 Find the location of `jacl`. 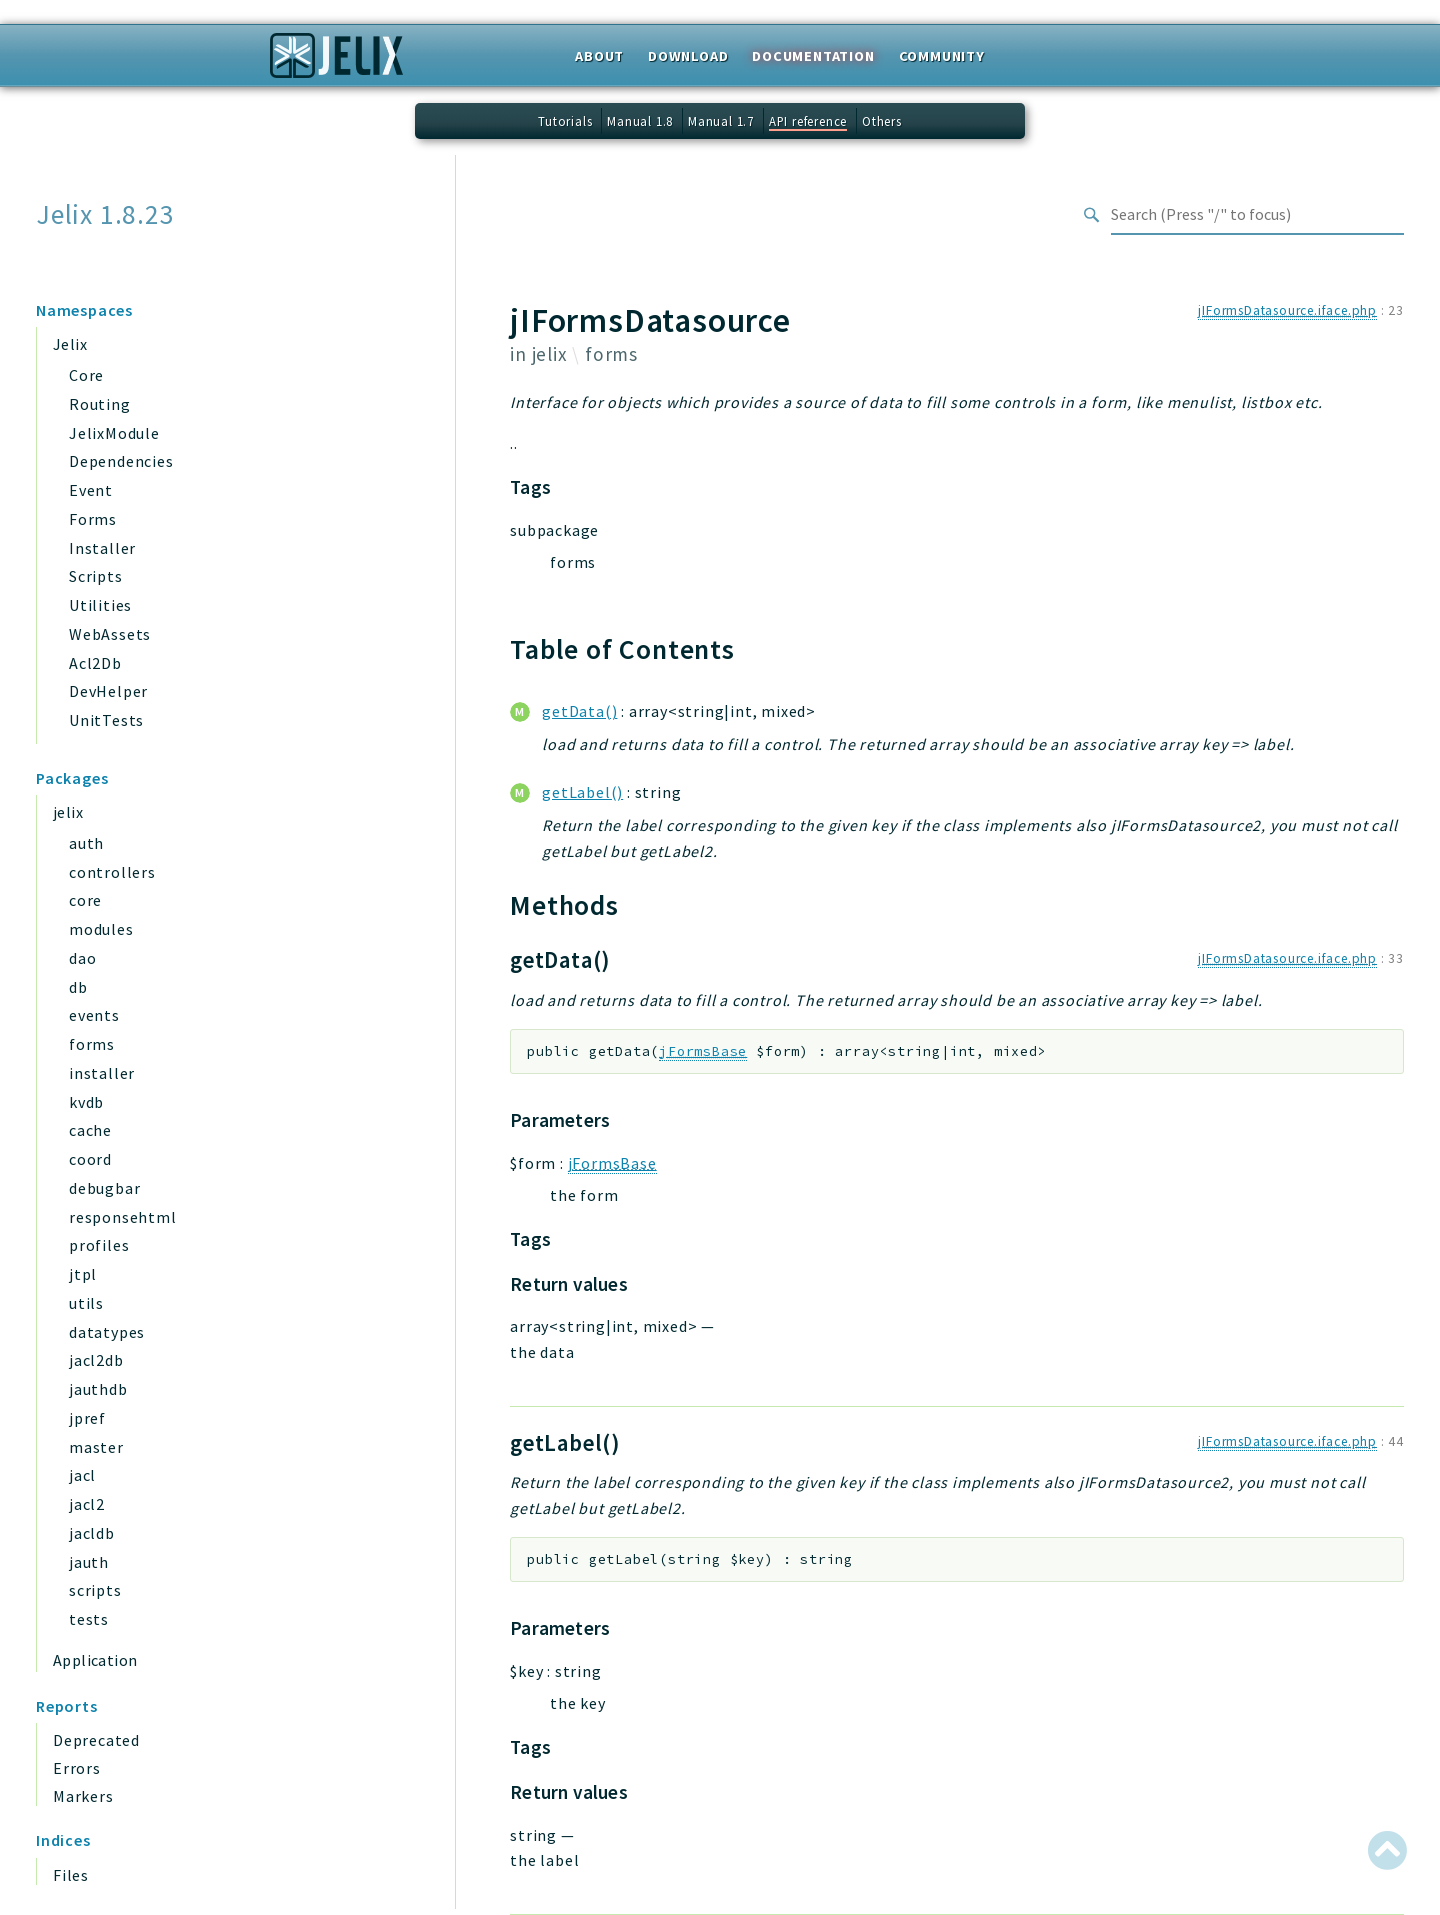

jacl is located at coordinates (82, 1475).